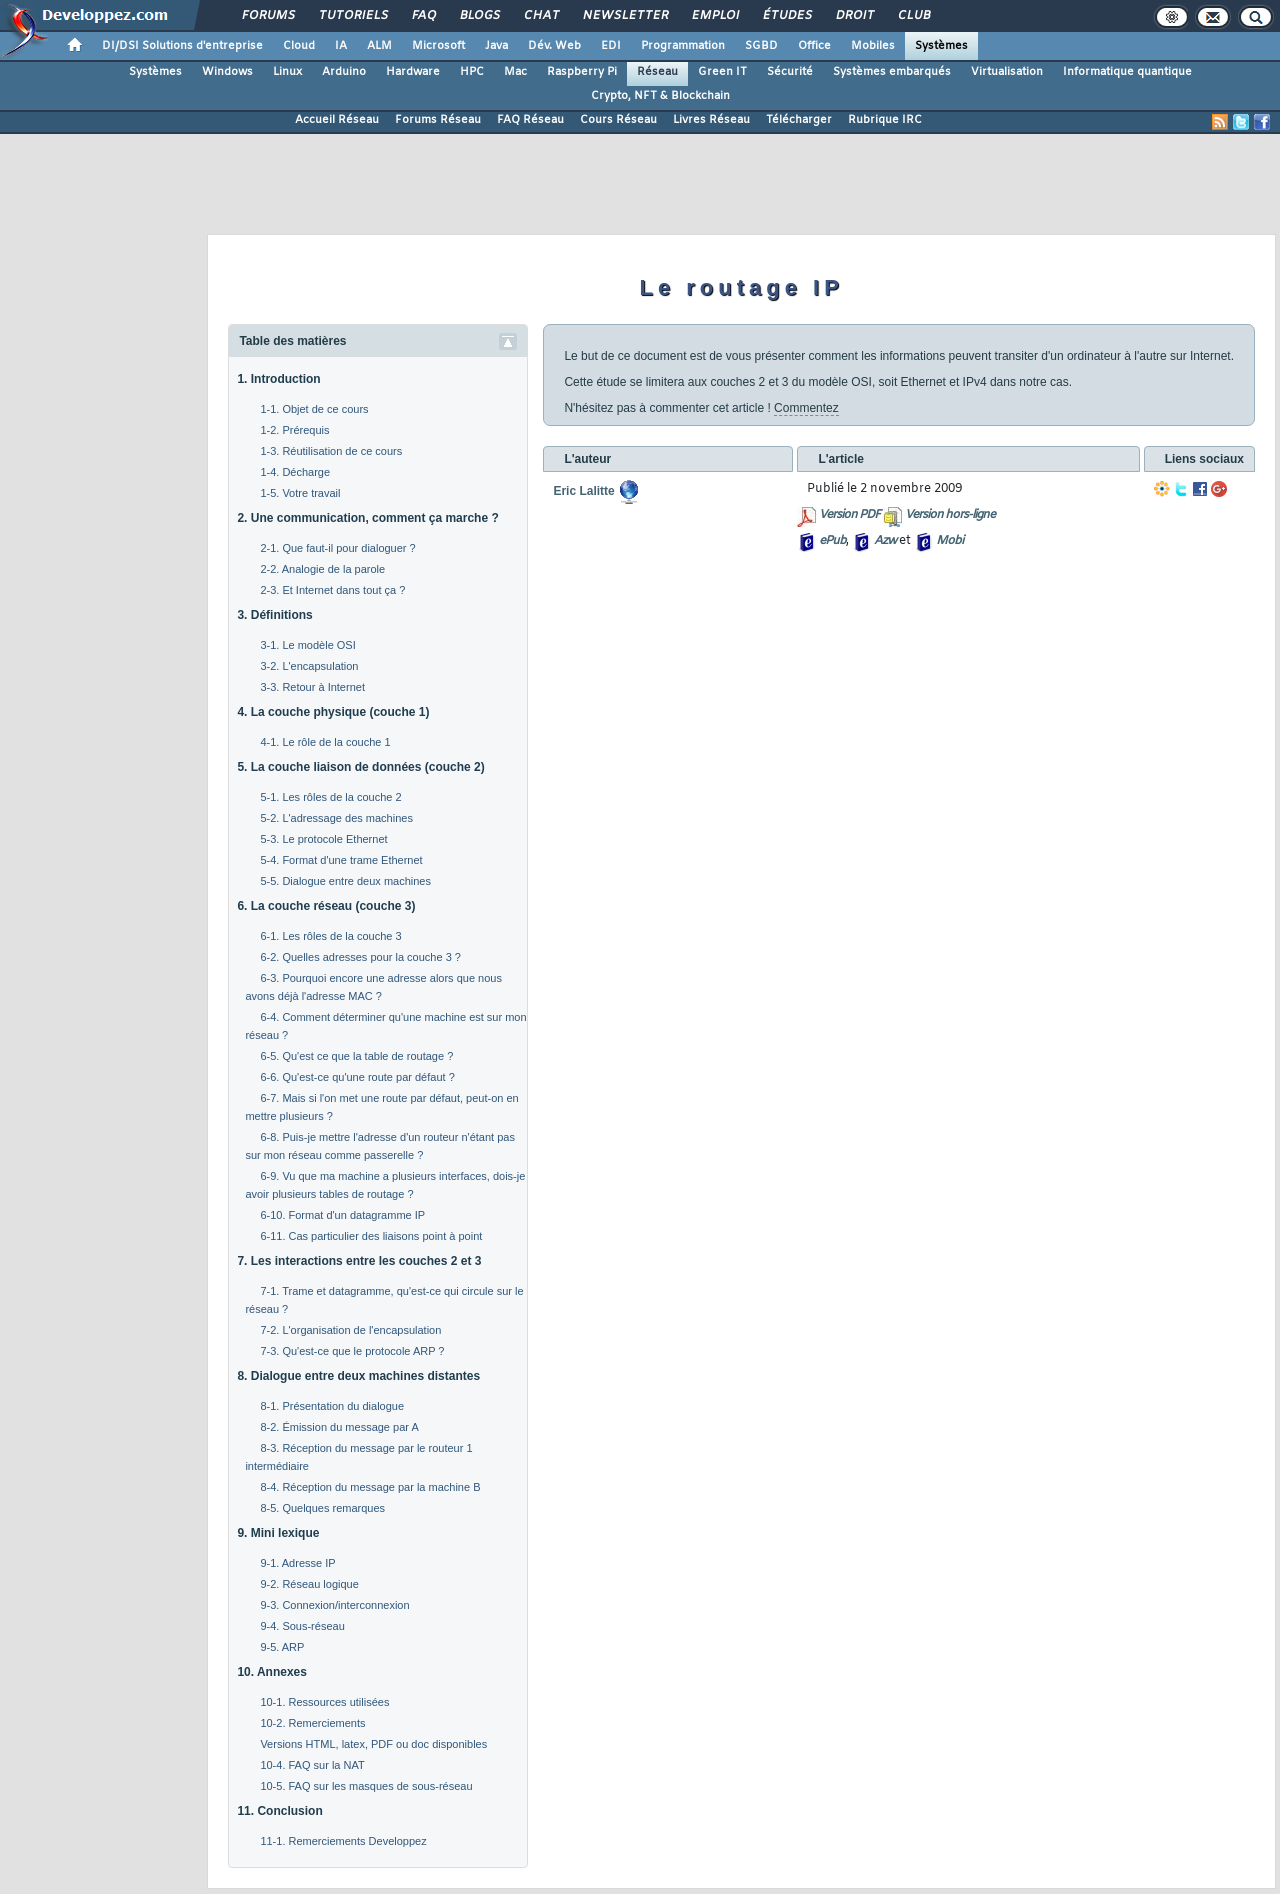 The image size is (1280, 1894). What do you see at coordinates (722, 72) in the screenshot?
I see `Green IT` at bounding box center [722, 72].